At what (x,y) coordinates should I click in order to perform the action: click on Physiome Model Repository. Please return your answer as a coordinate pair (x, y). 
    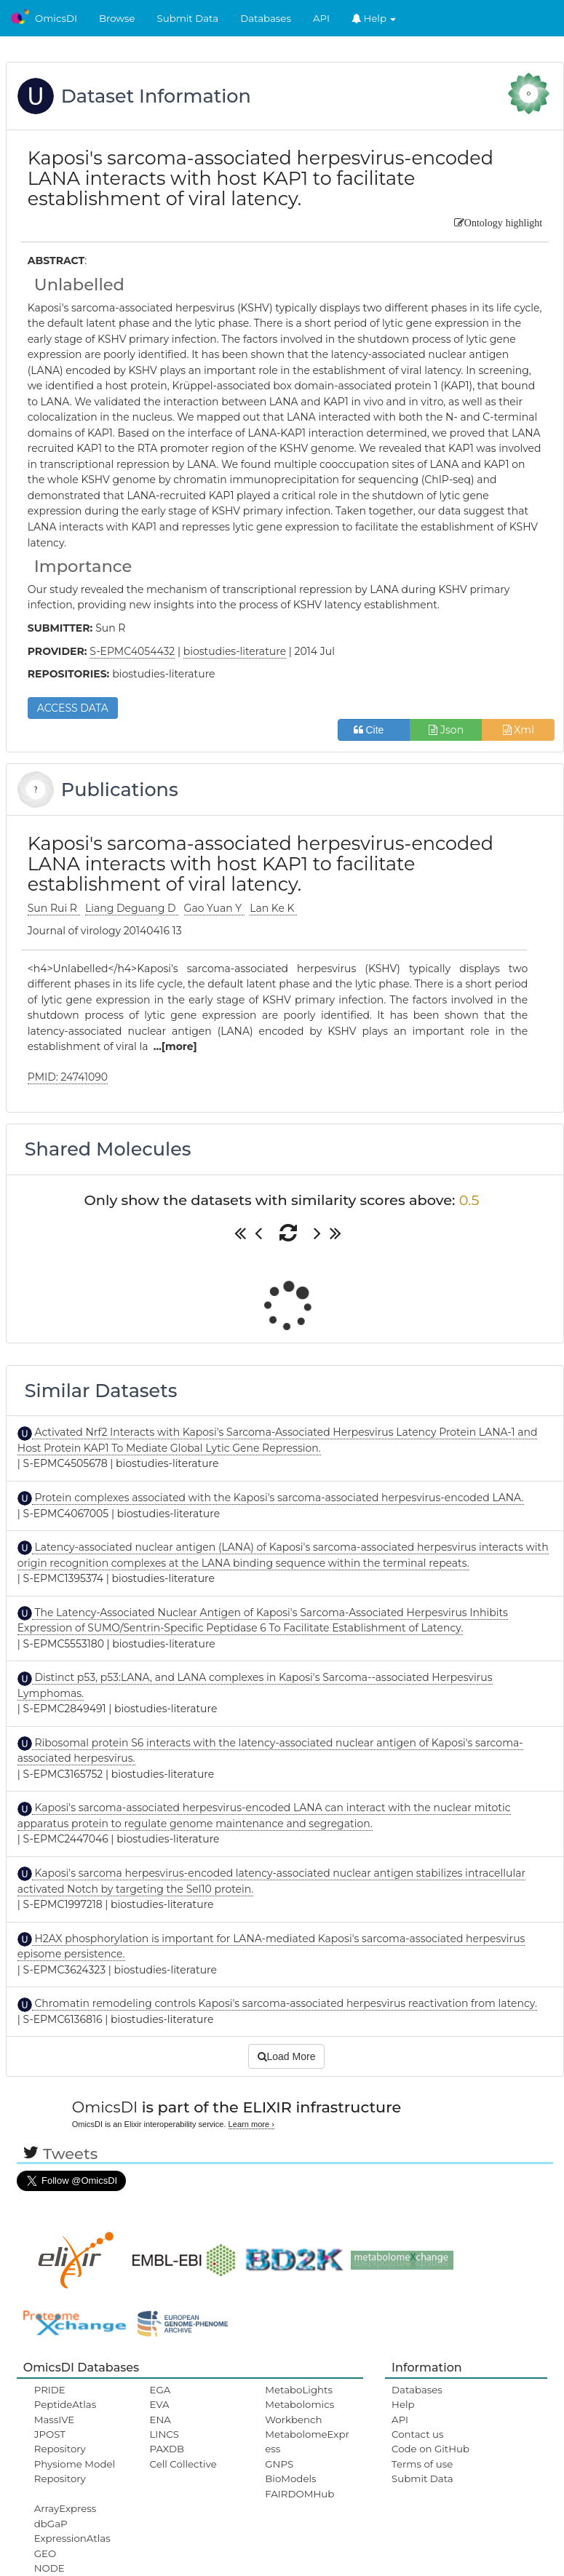
    Looking at the image, I should click on (74, 2471).